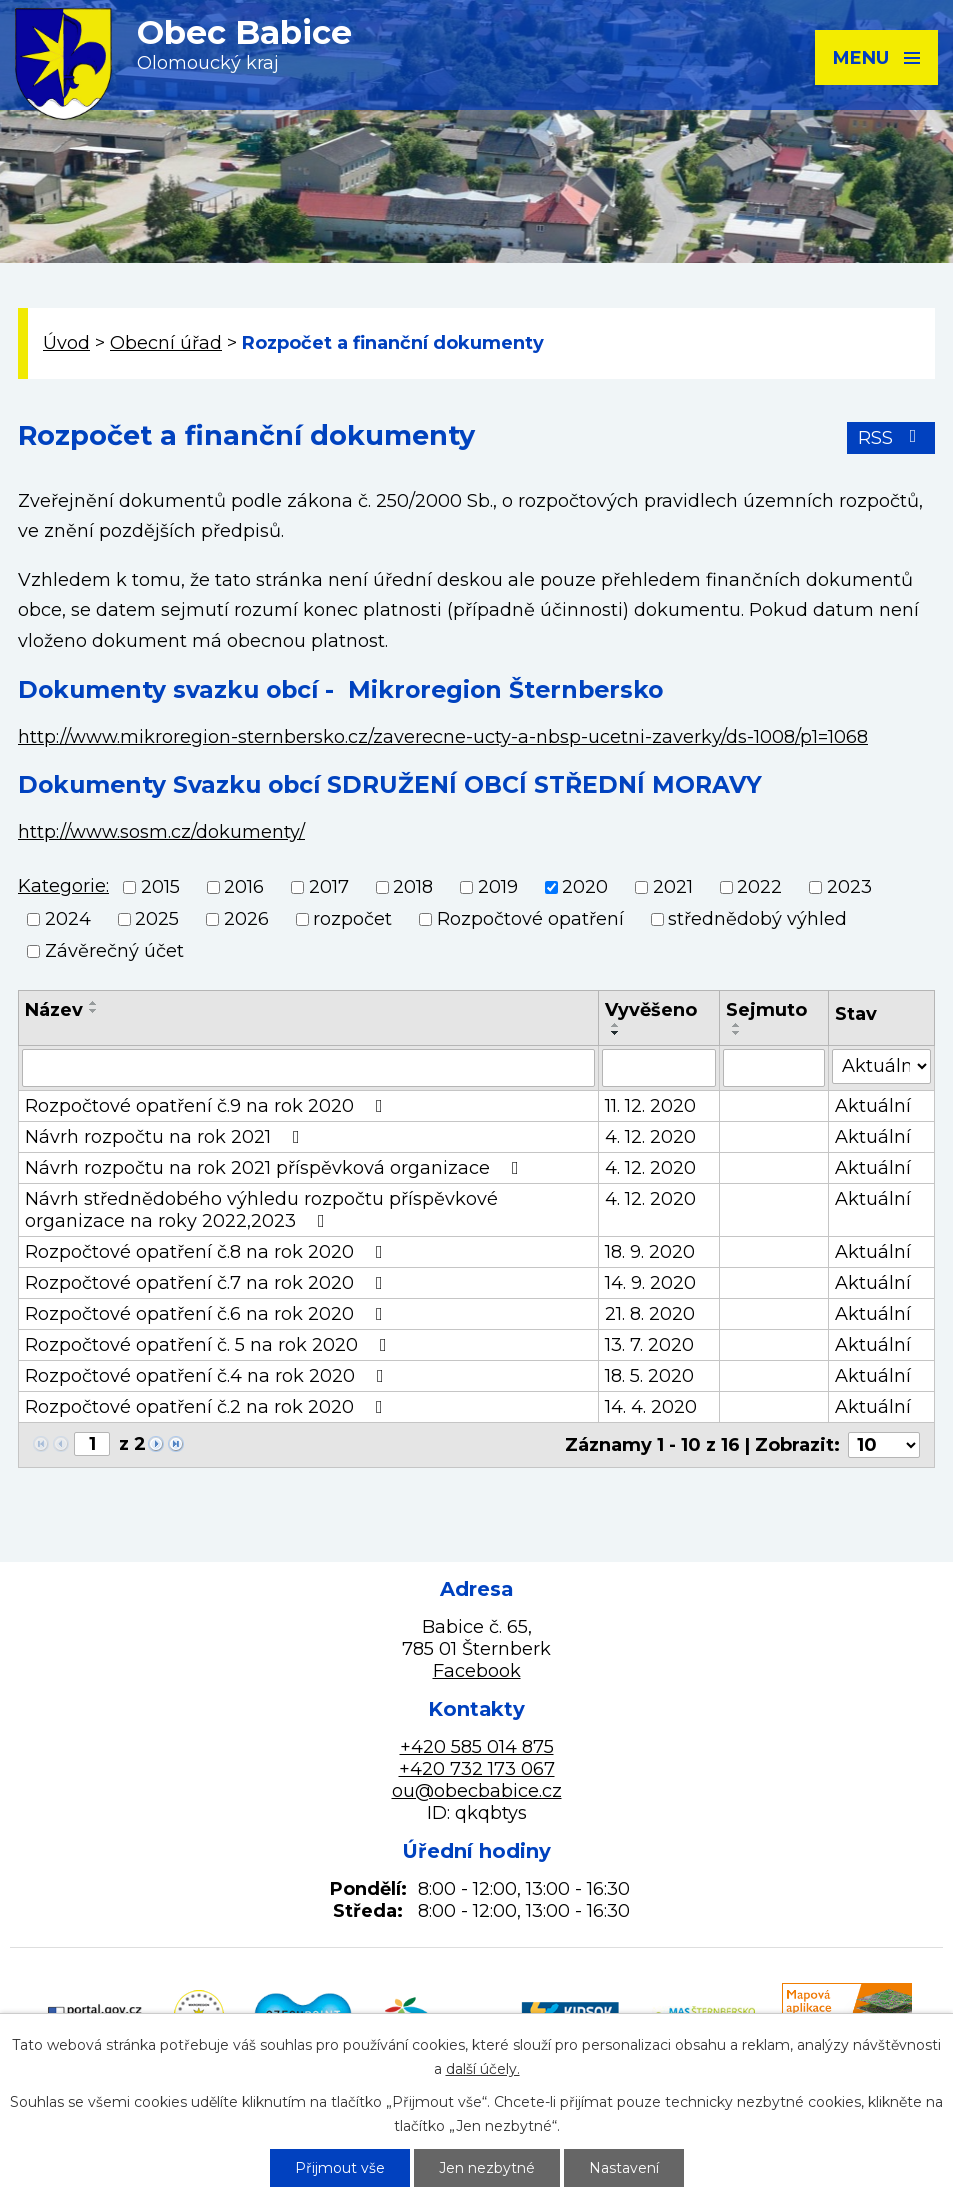 Image resolution: width=953 pixels, height=2197 pixels. What do you see at coordinates (759, 887) in the screenshot?
I see `2022` at bounding box center [759, 887].